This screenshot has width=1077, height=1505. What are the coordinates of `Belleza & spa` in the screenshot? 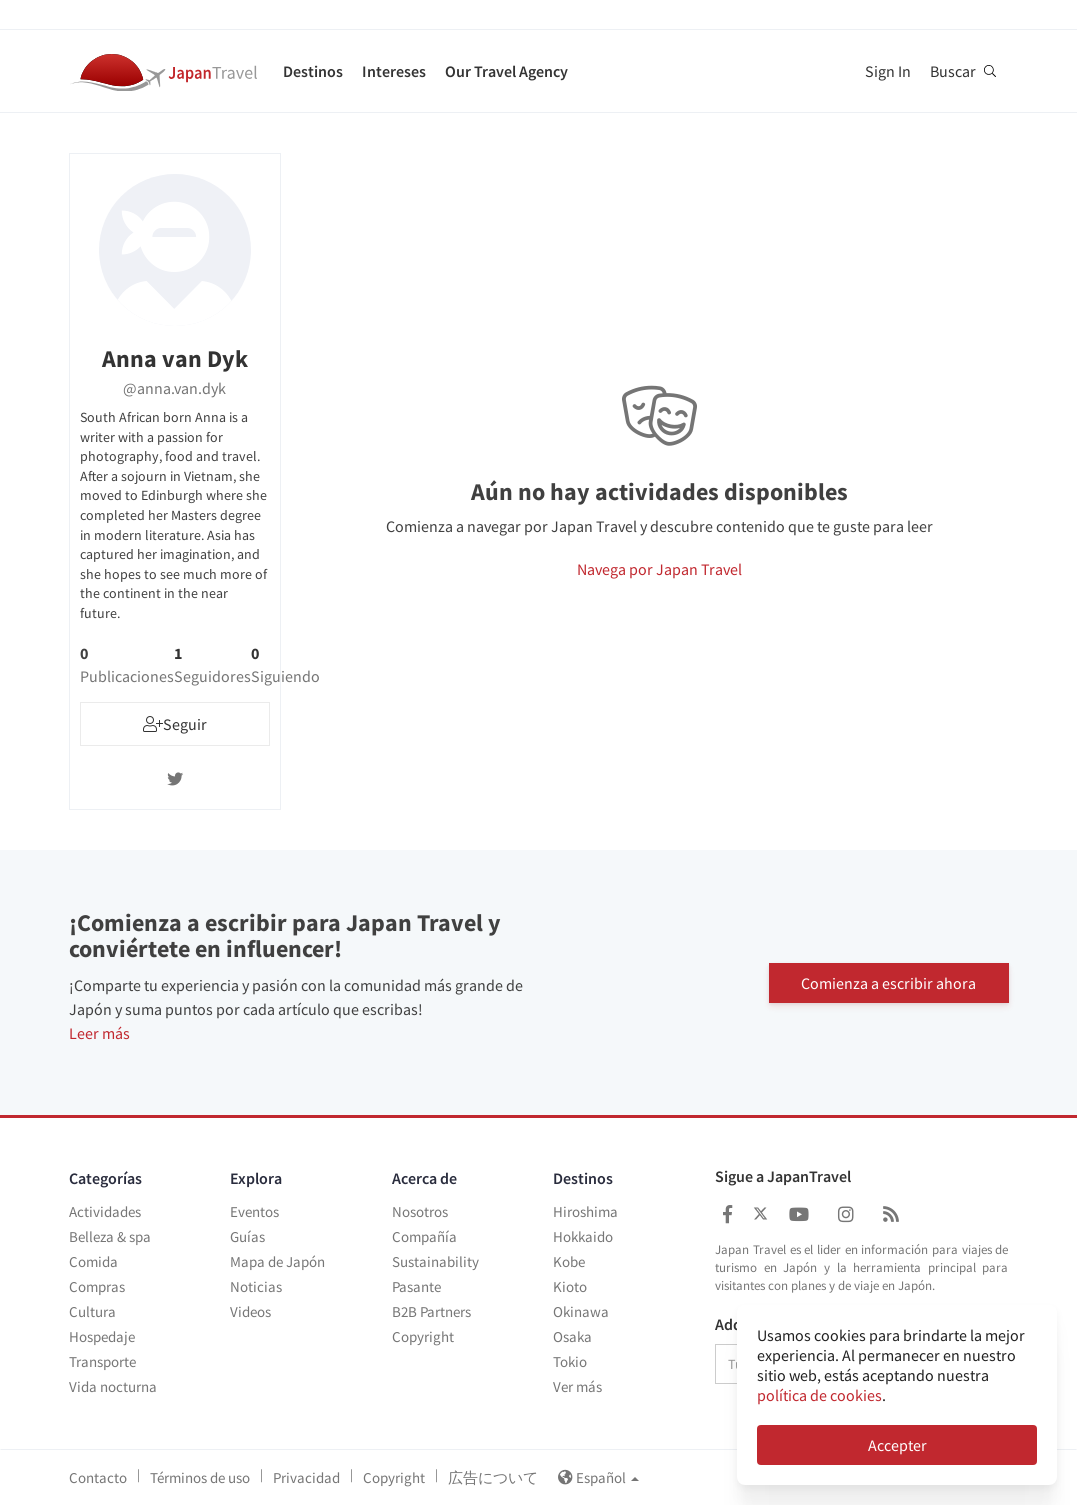 It's located at (110, 1236).